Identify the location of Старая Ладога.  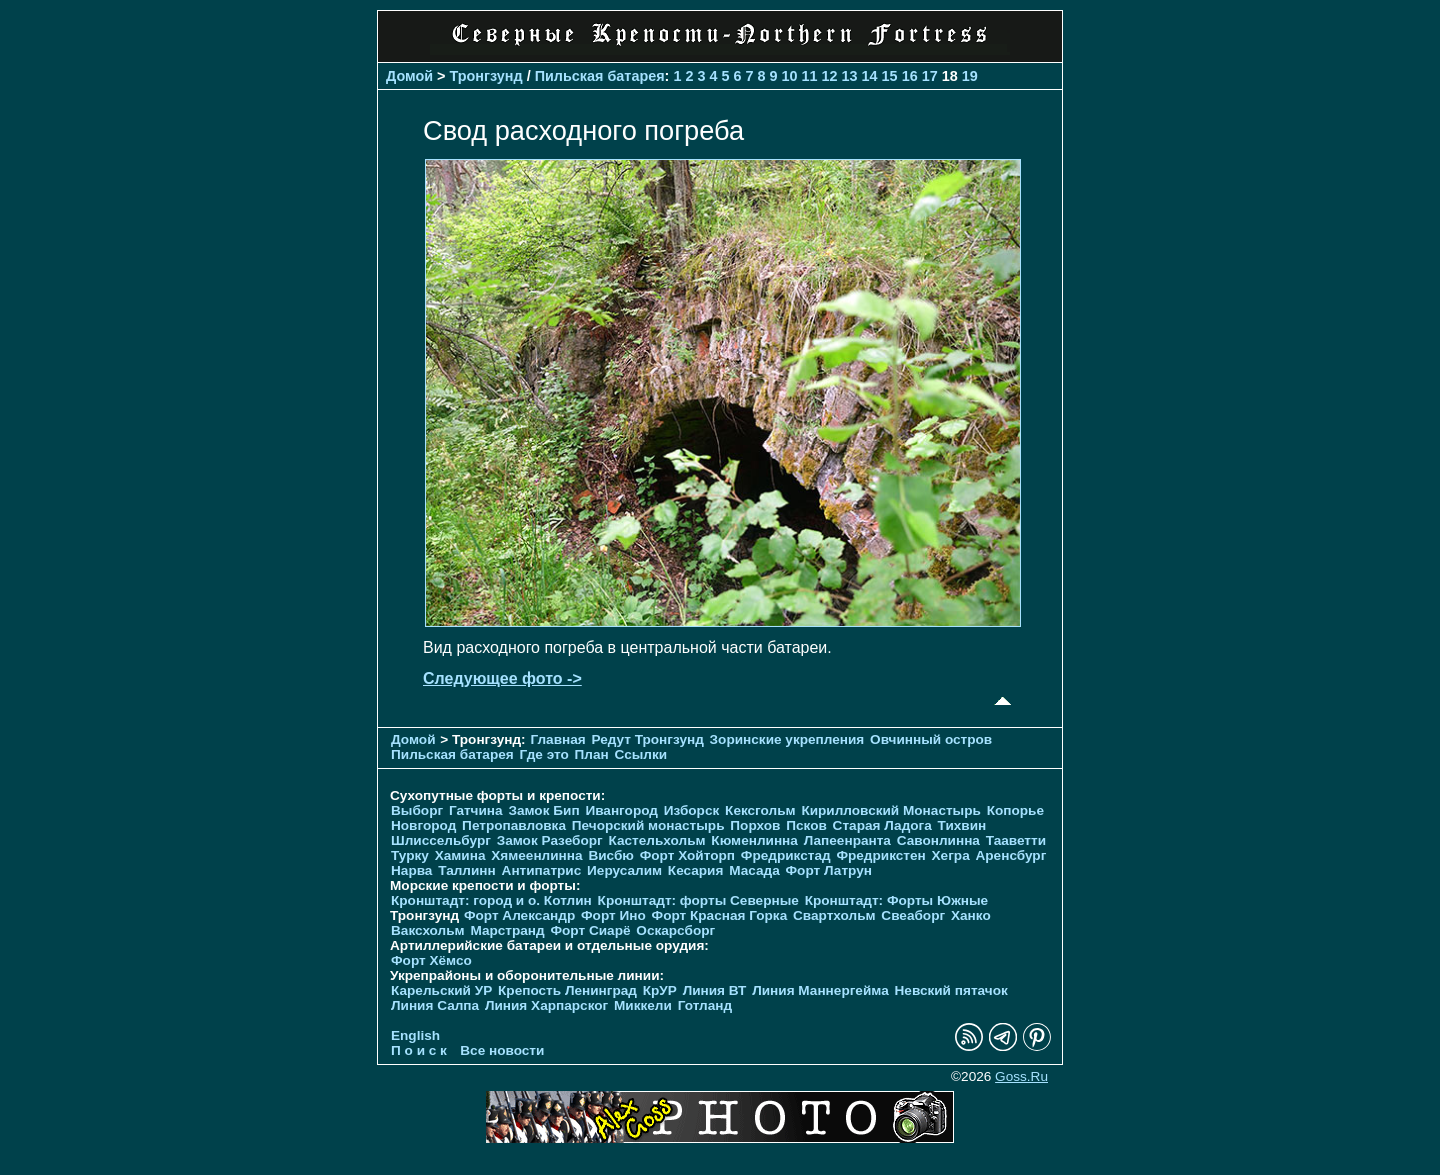
(882, 825).